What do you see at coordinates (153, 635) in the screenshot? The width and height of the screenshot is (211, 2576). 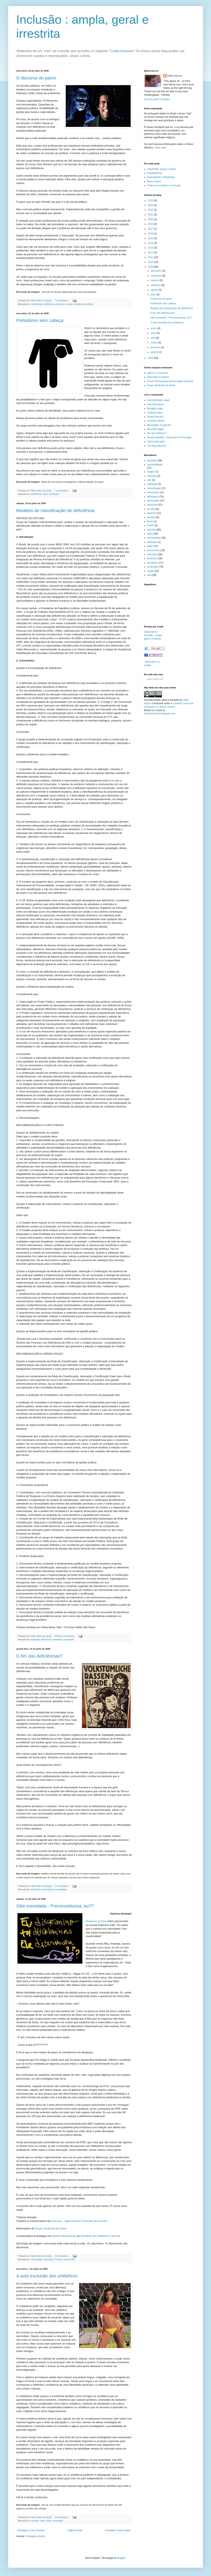 I see `Subscribe to Inclusão : ampla, geral e irrestrita` at bounding box center [153, 635].